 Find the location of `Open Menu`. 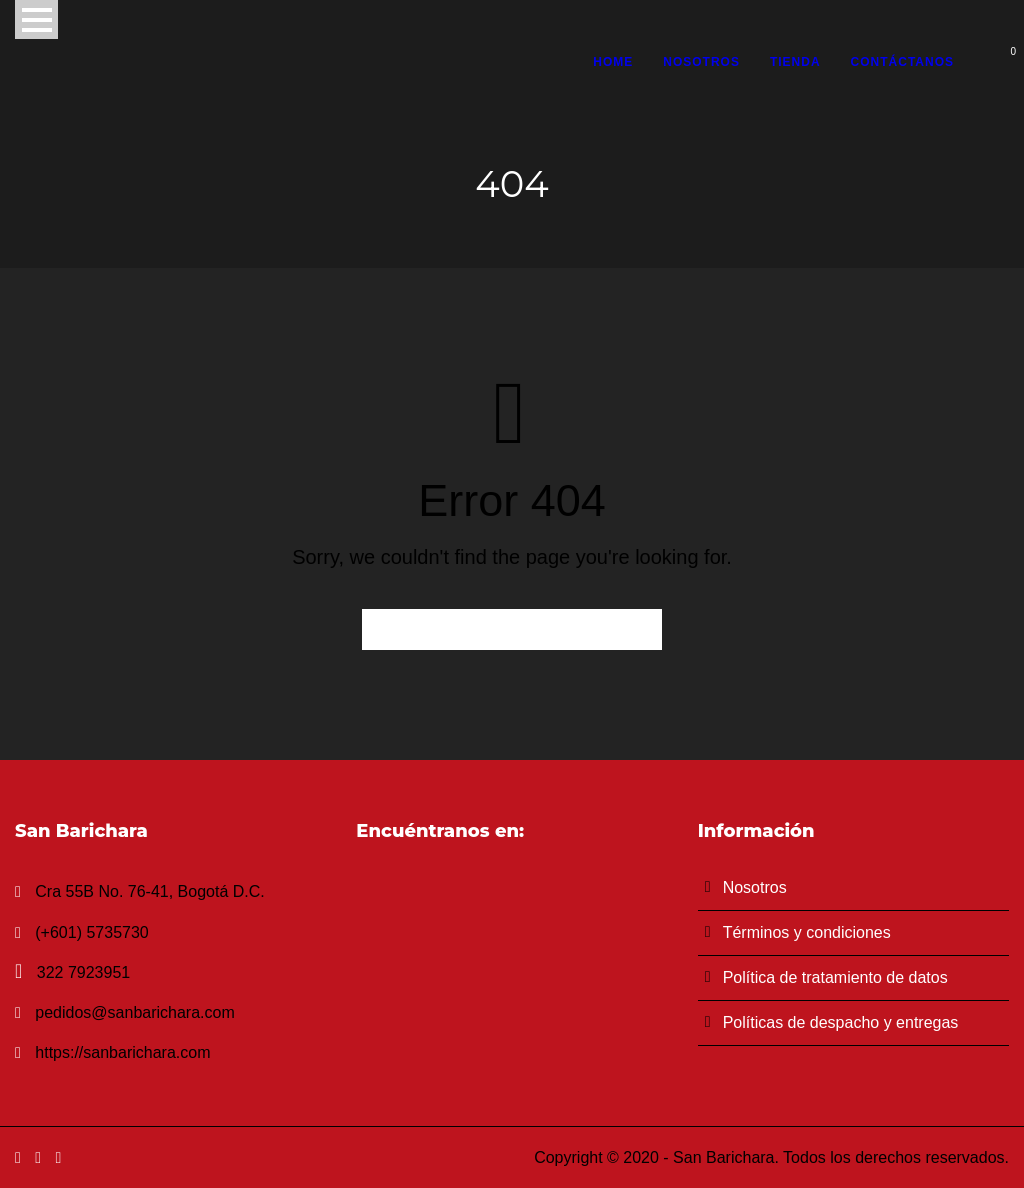

Open Menu is located at coordinates (36, 19).